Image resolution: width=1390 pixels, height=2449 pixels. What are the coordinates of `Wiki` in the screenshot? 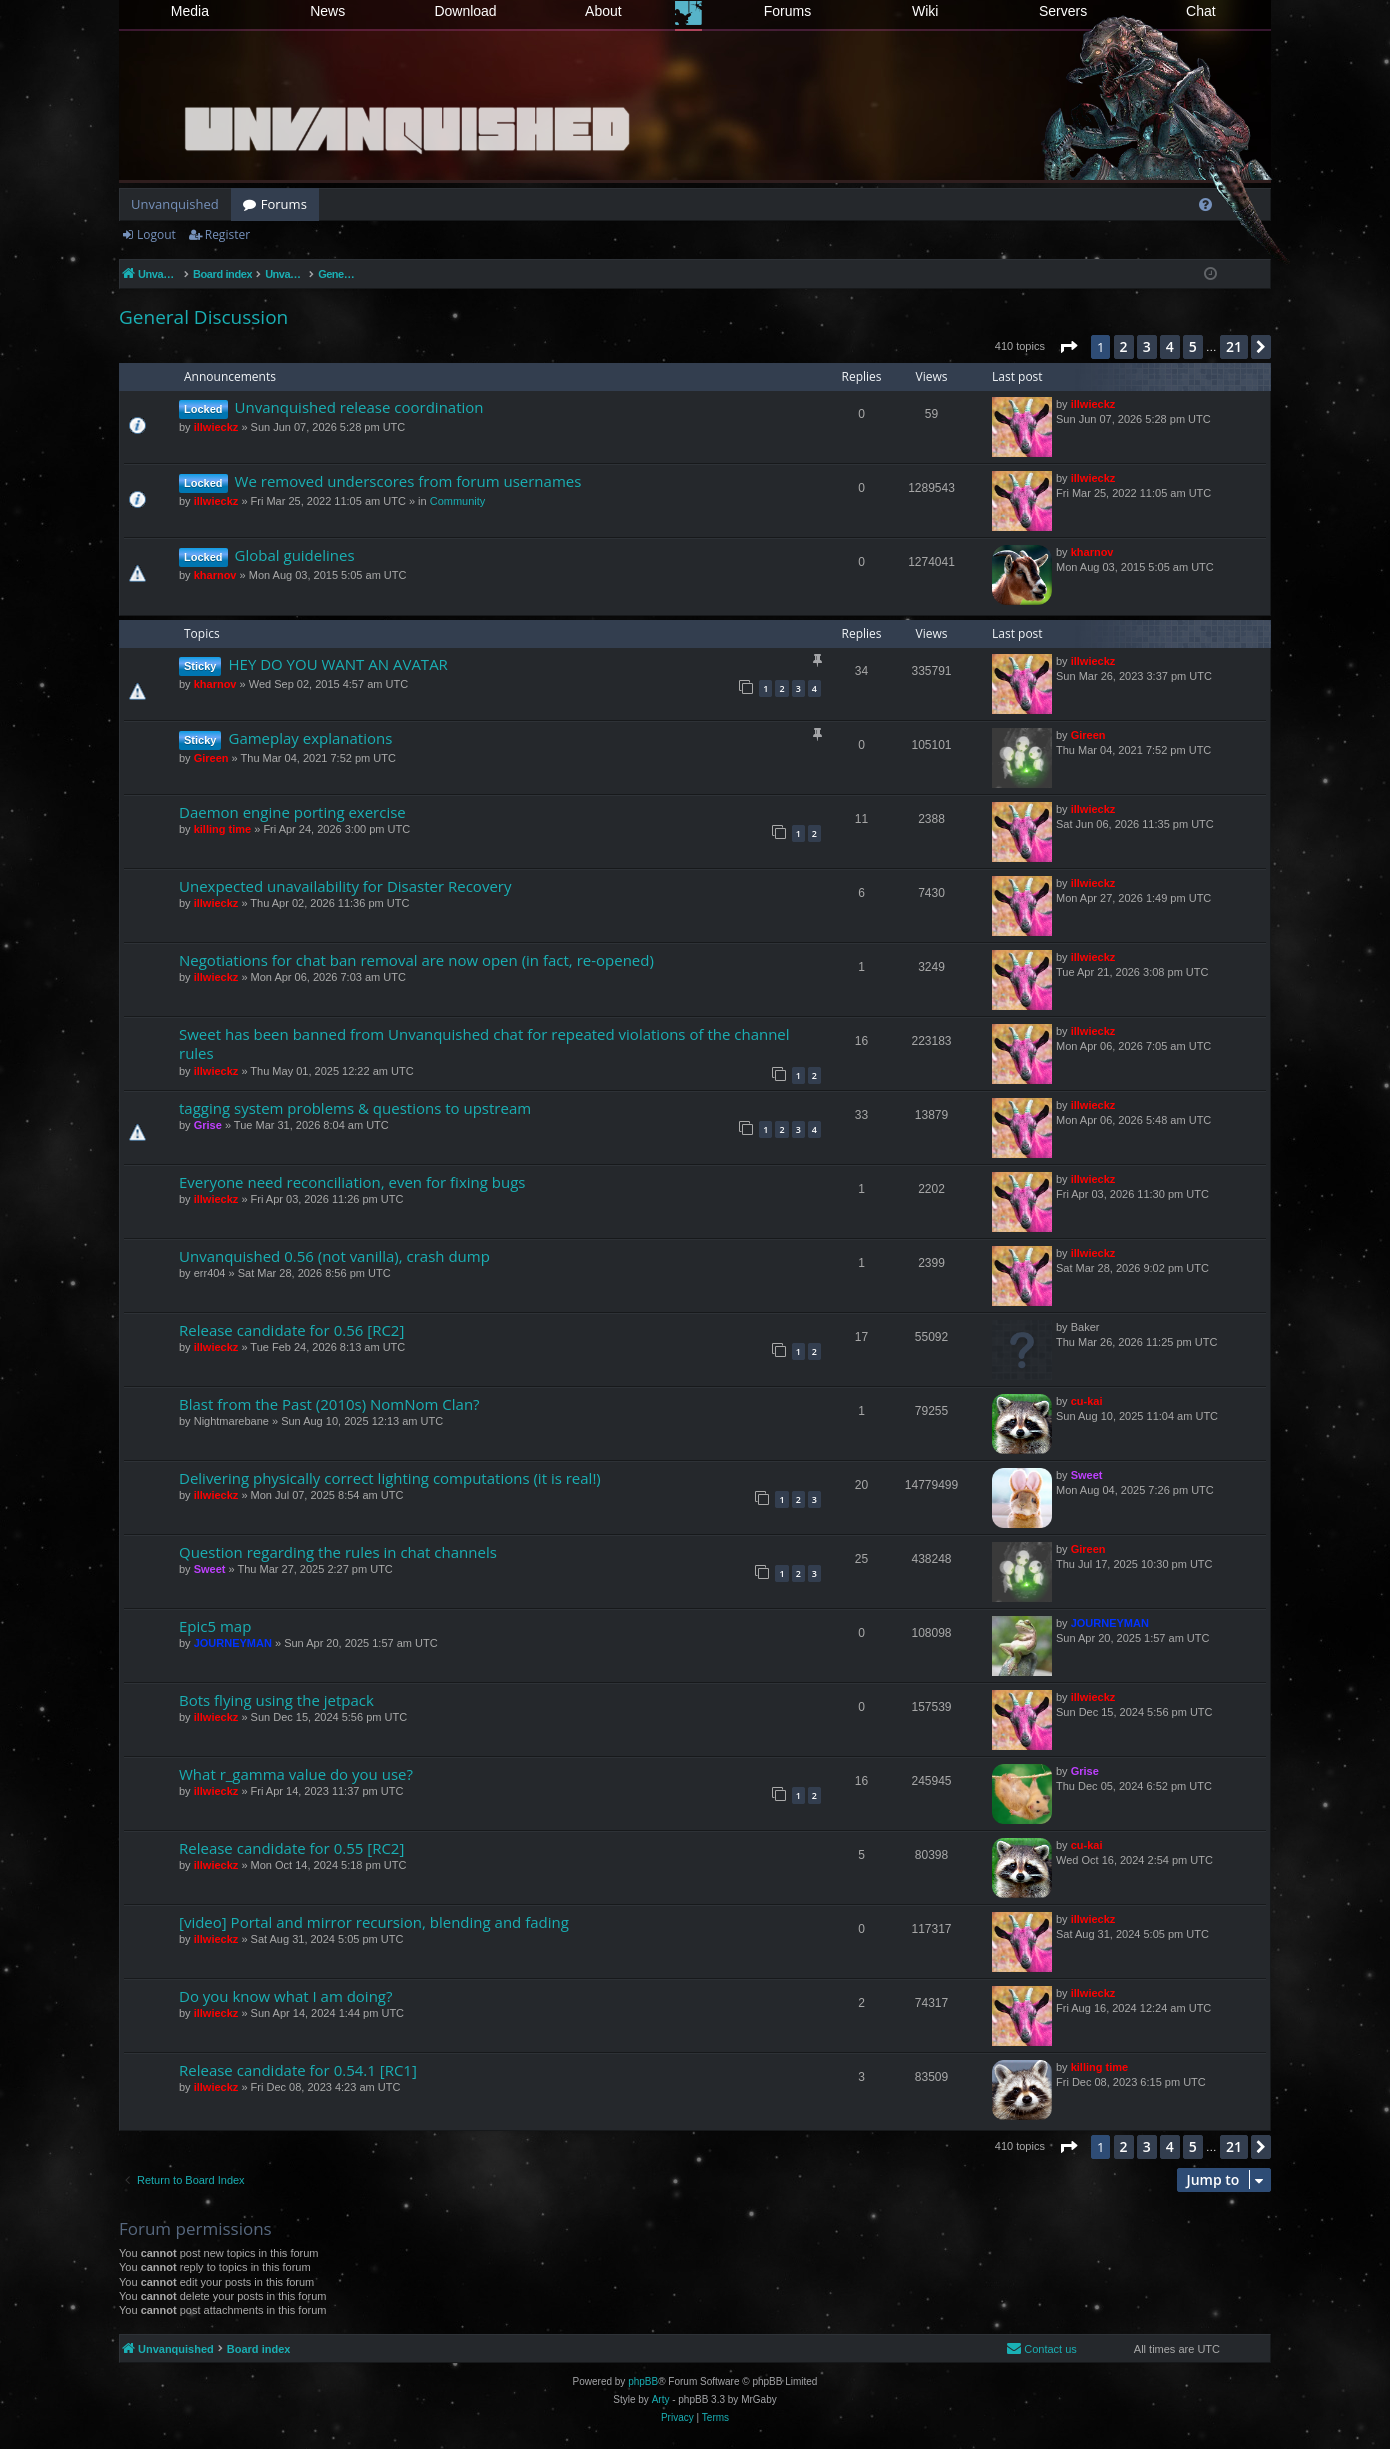 It's located at (925, 11).